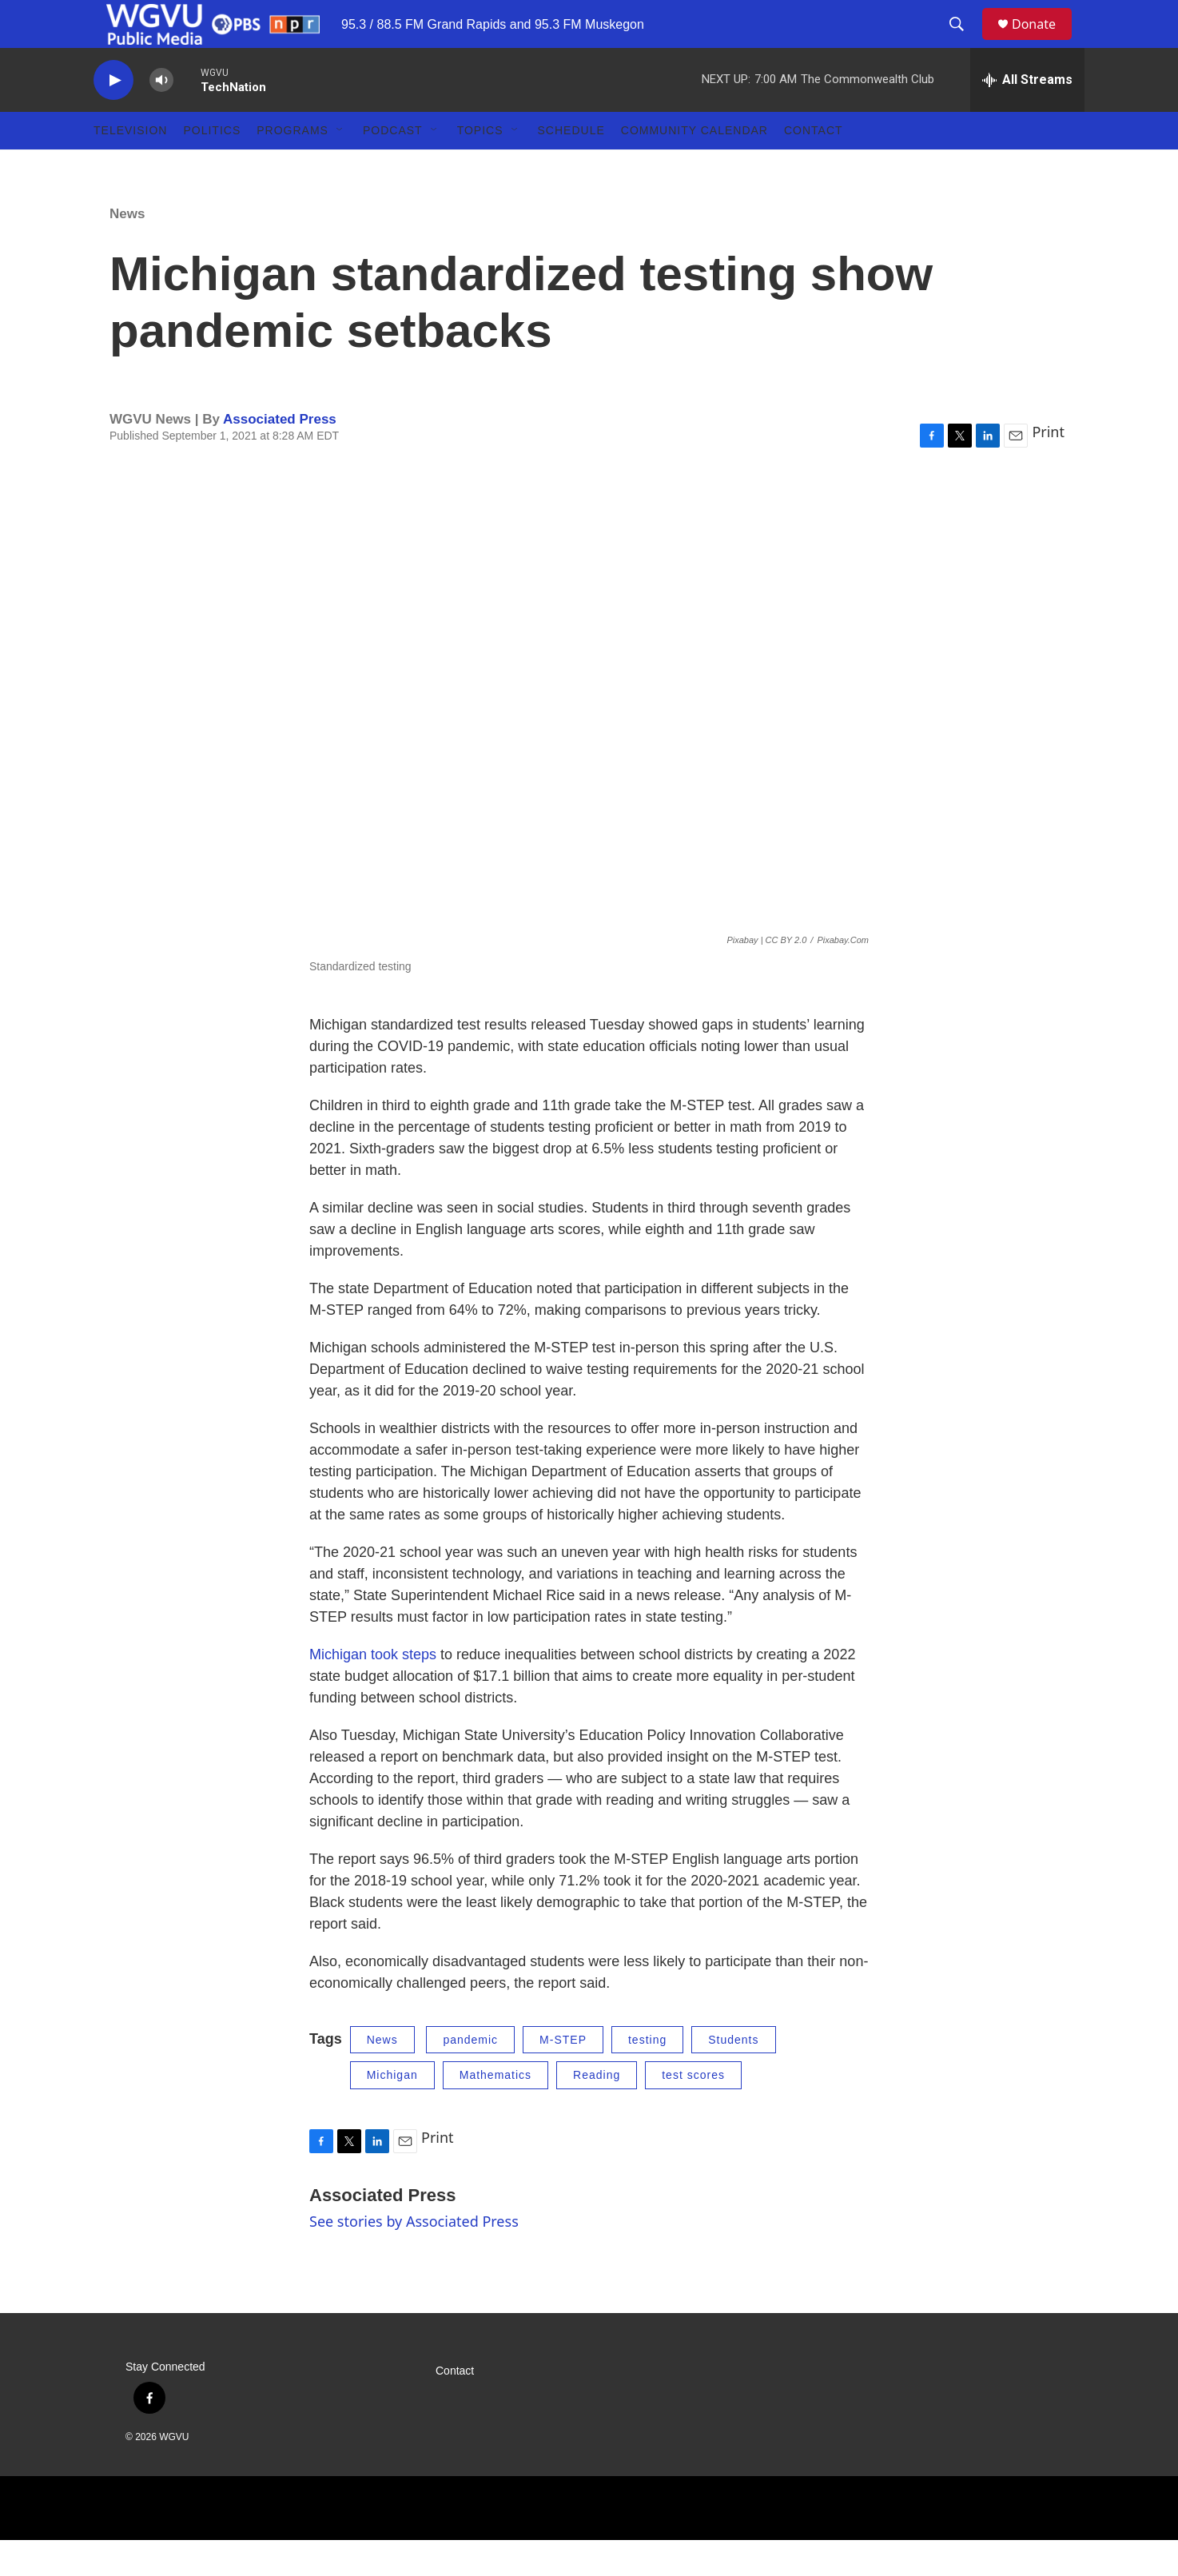 The image size is (1178, 2576). What do you see at coordinates (1044, 42) in the screenshot?
I see `Donate` at bounding box center [1044, 42].